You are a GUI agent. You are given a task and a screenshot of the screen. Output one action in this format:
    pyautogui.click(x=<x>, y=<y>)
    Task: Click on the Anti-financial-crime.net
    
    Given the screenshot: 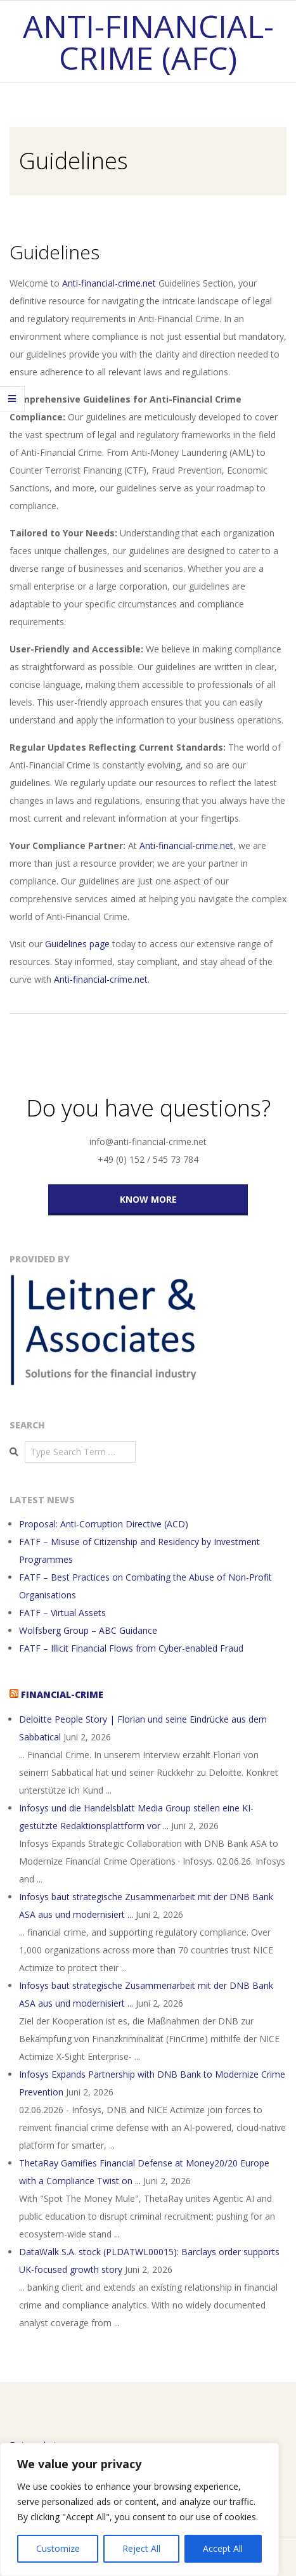 What is the action you would take?
    pyautogui.click(x=109, y=283)
    